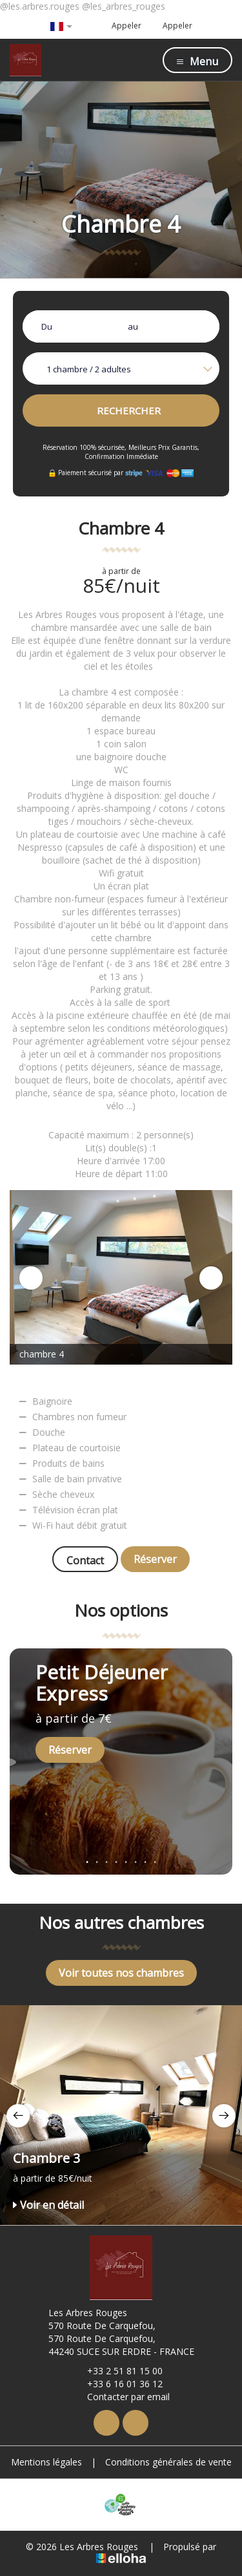  I want to click on Conditions générales de vente, so click(168, 2462).